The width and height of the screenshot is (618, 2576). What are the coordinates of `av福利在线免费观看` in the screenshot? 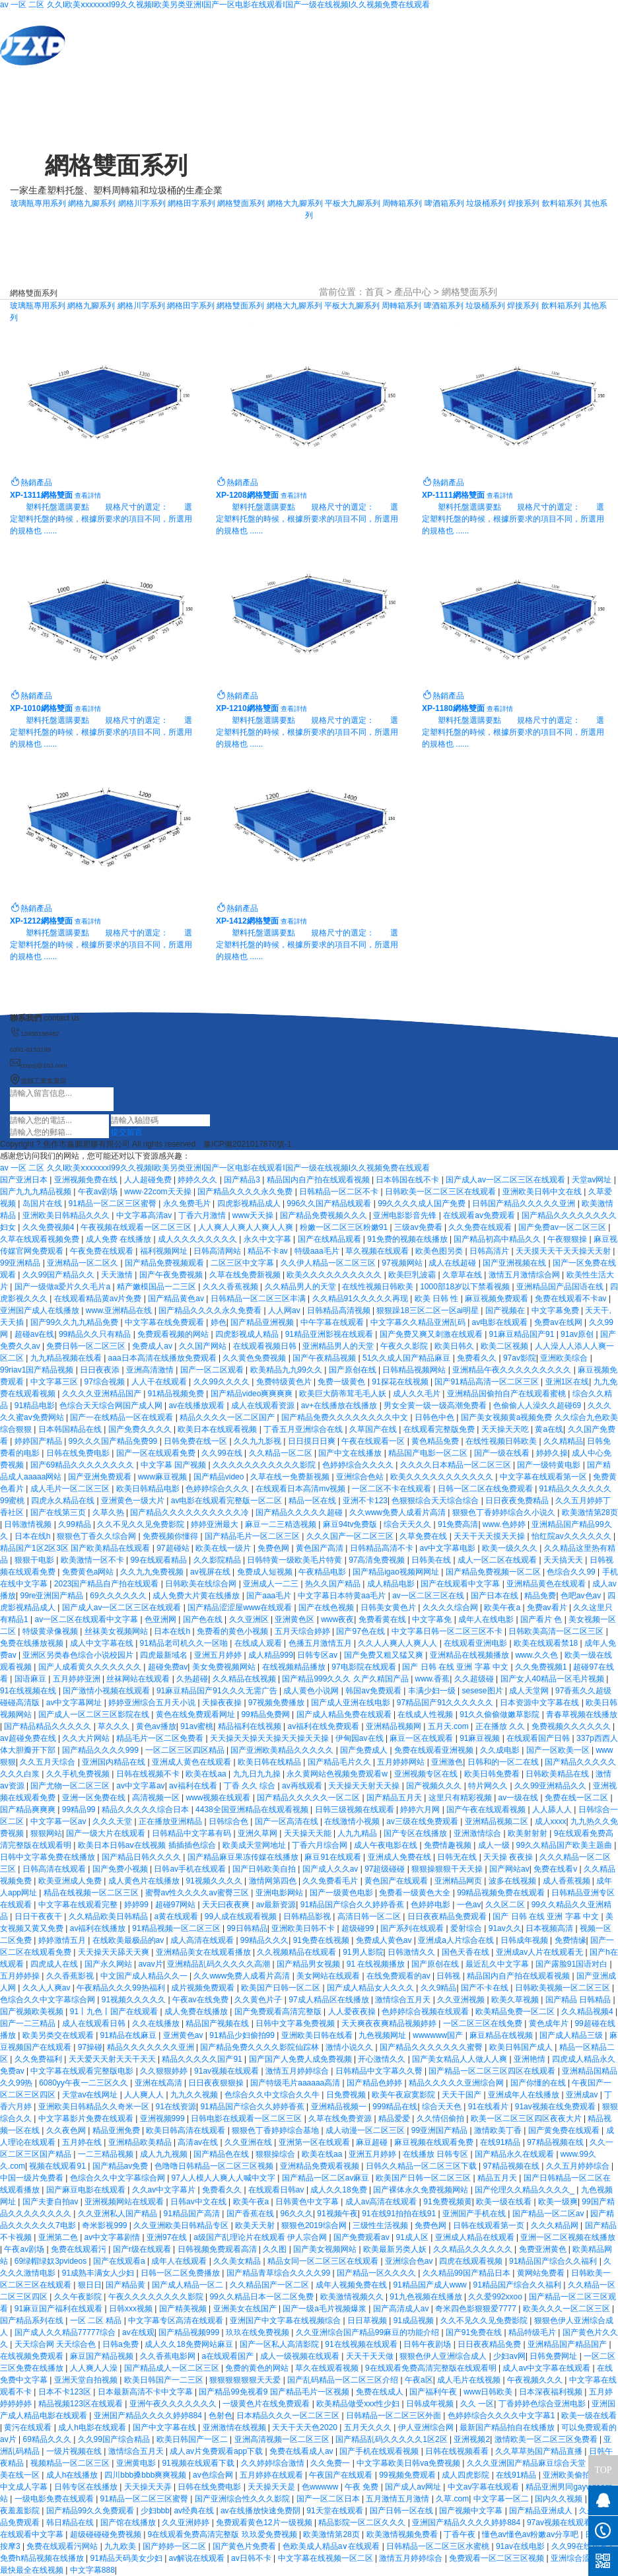 It's located at (324, 1726).